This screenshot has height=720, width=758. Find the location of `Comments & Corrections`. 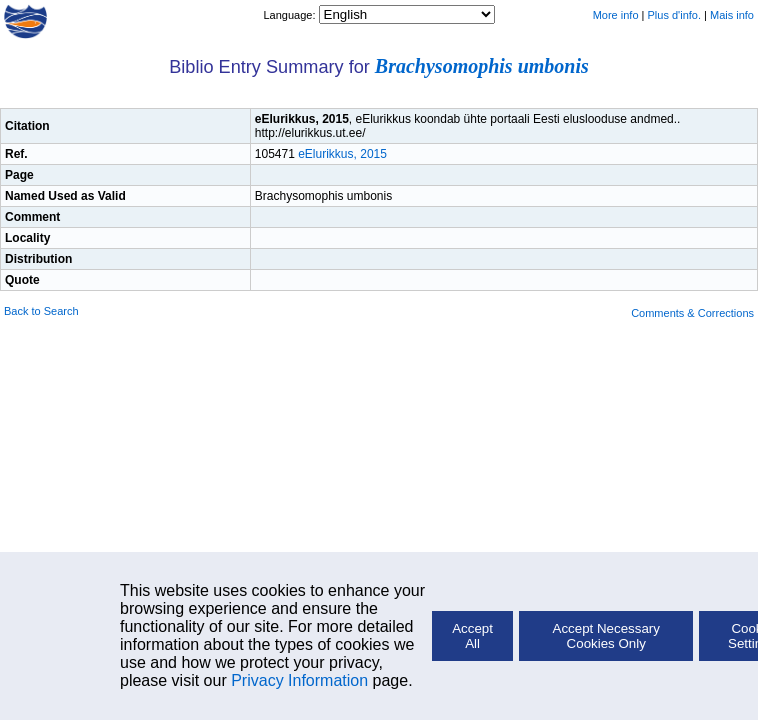

Comments & Corrections is located at coordinates (692, 313).